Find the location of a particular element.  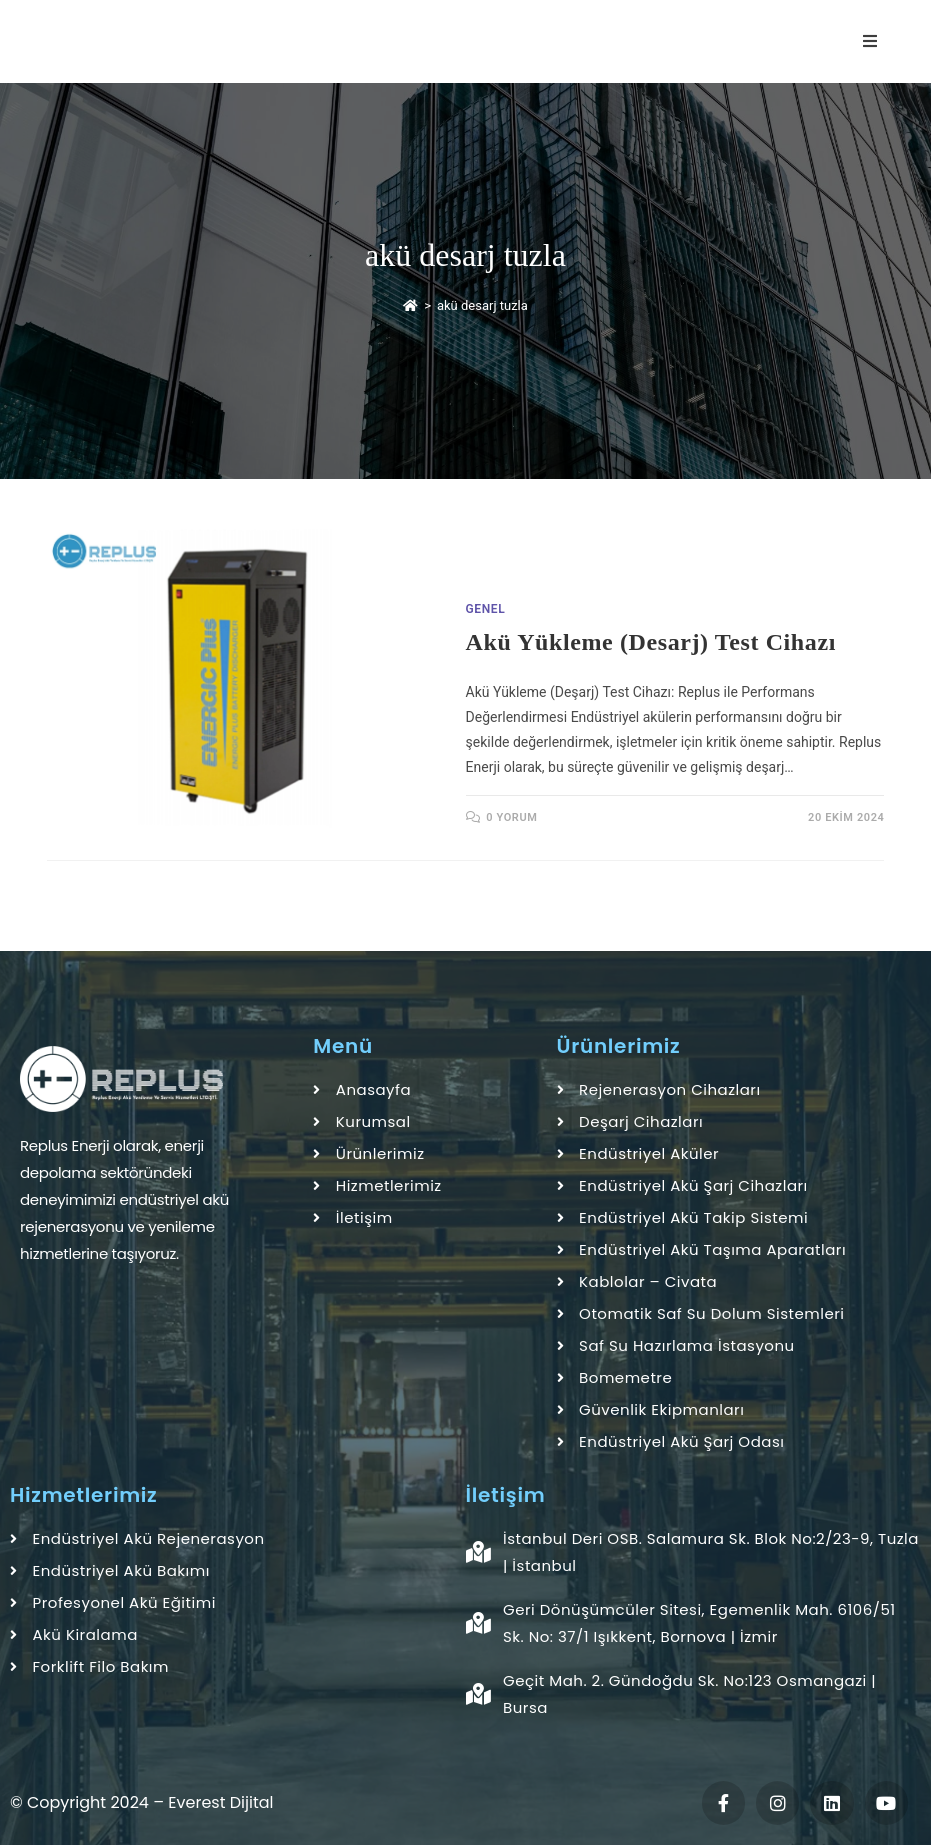

[Anasayfa] is located at coordinates (410, 305).